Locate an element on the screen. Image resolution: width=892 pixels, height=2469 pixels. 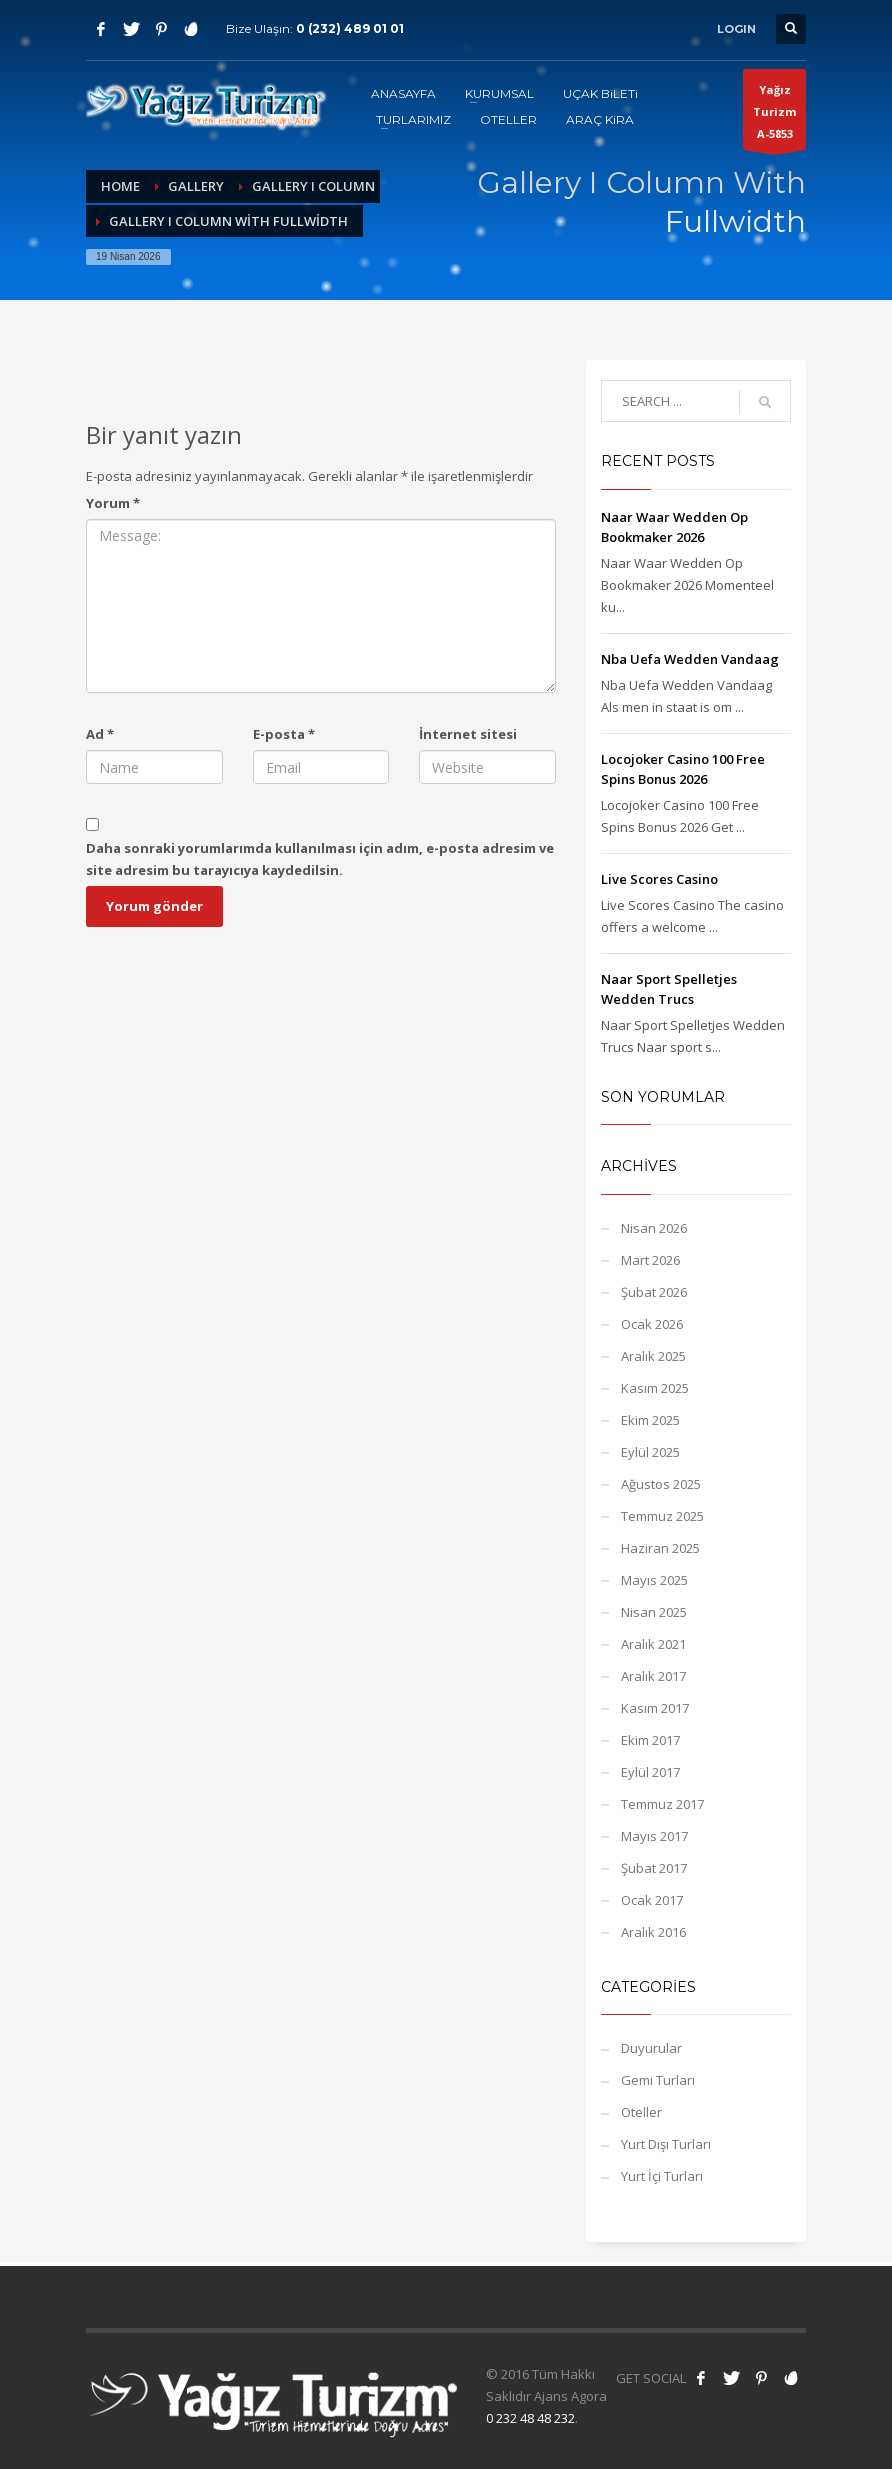
Ekim 2017 is located at coordinates (650, 1740).